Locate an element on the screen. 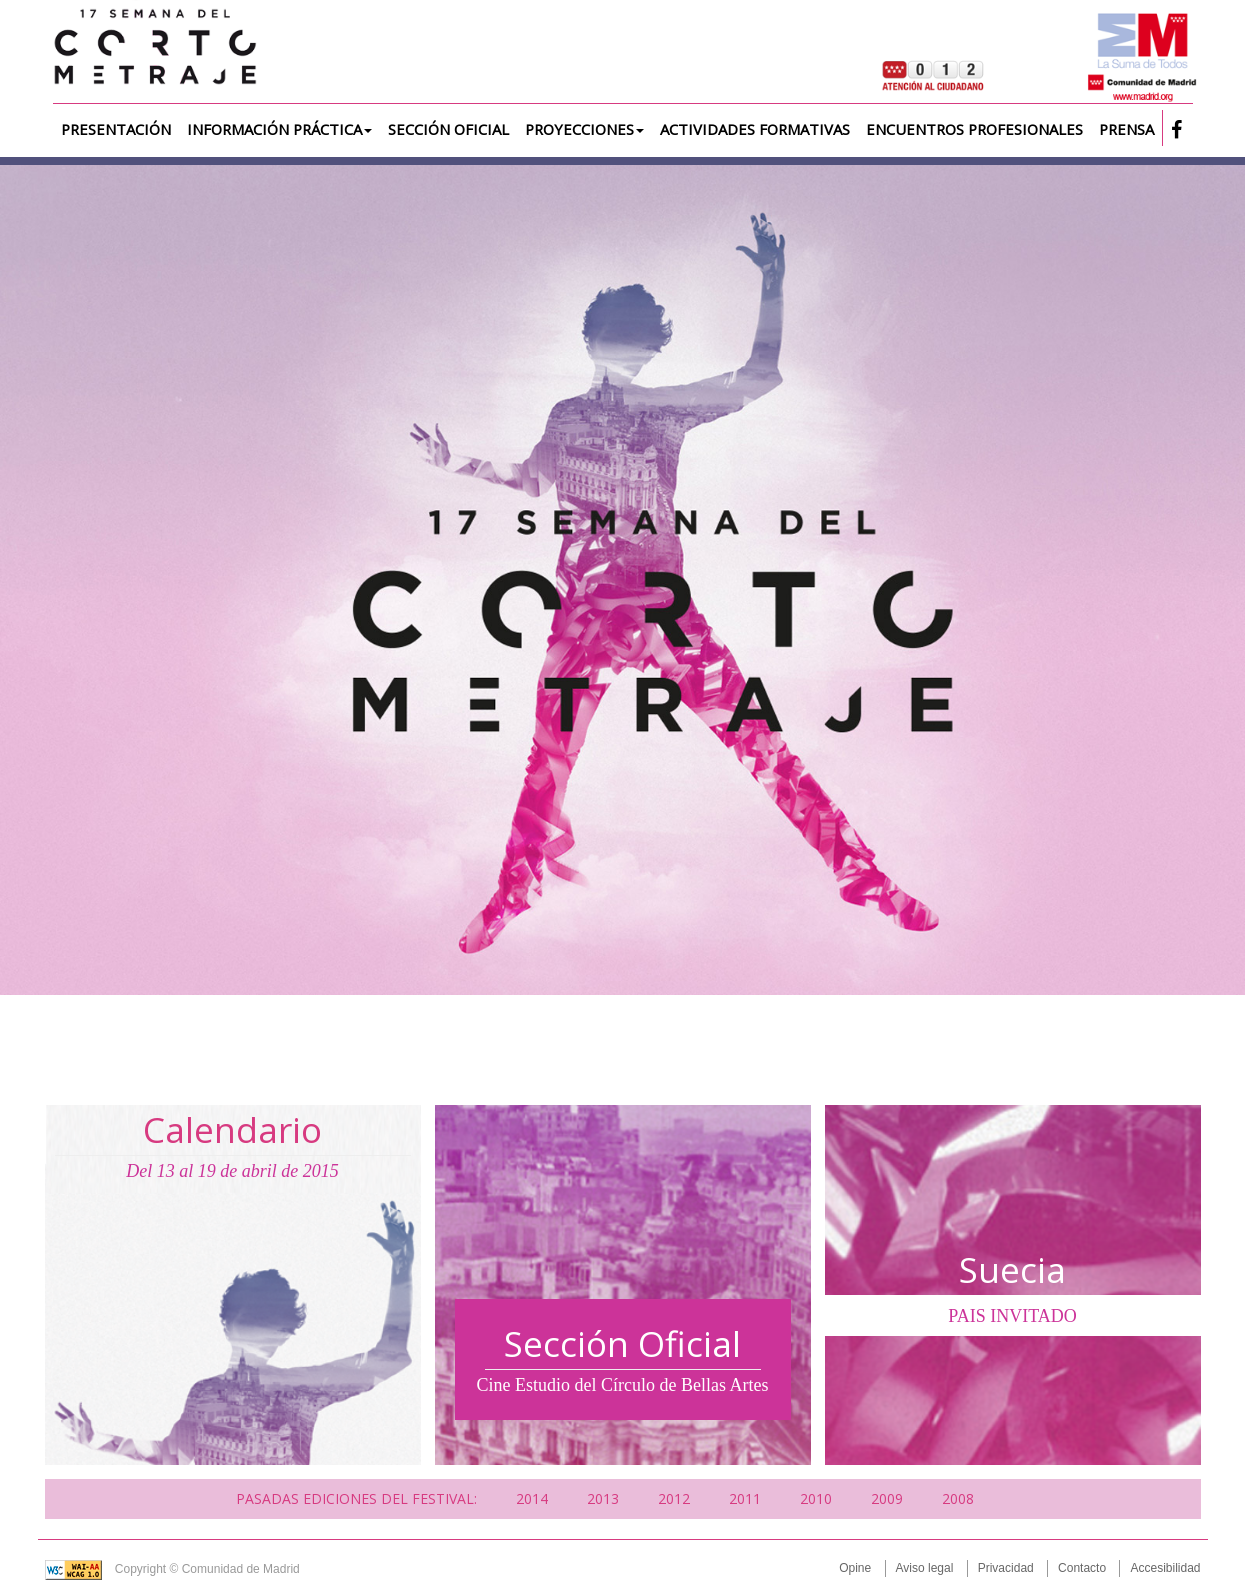 The image size is (1245, 1580). Privacidad is located at coordinates (1006, 1568).